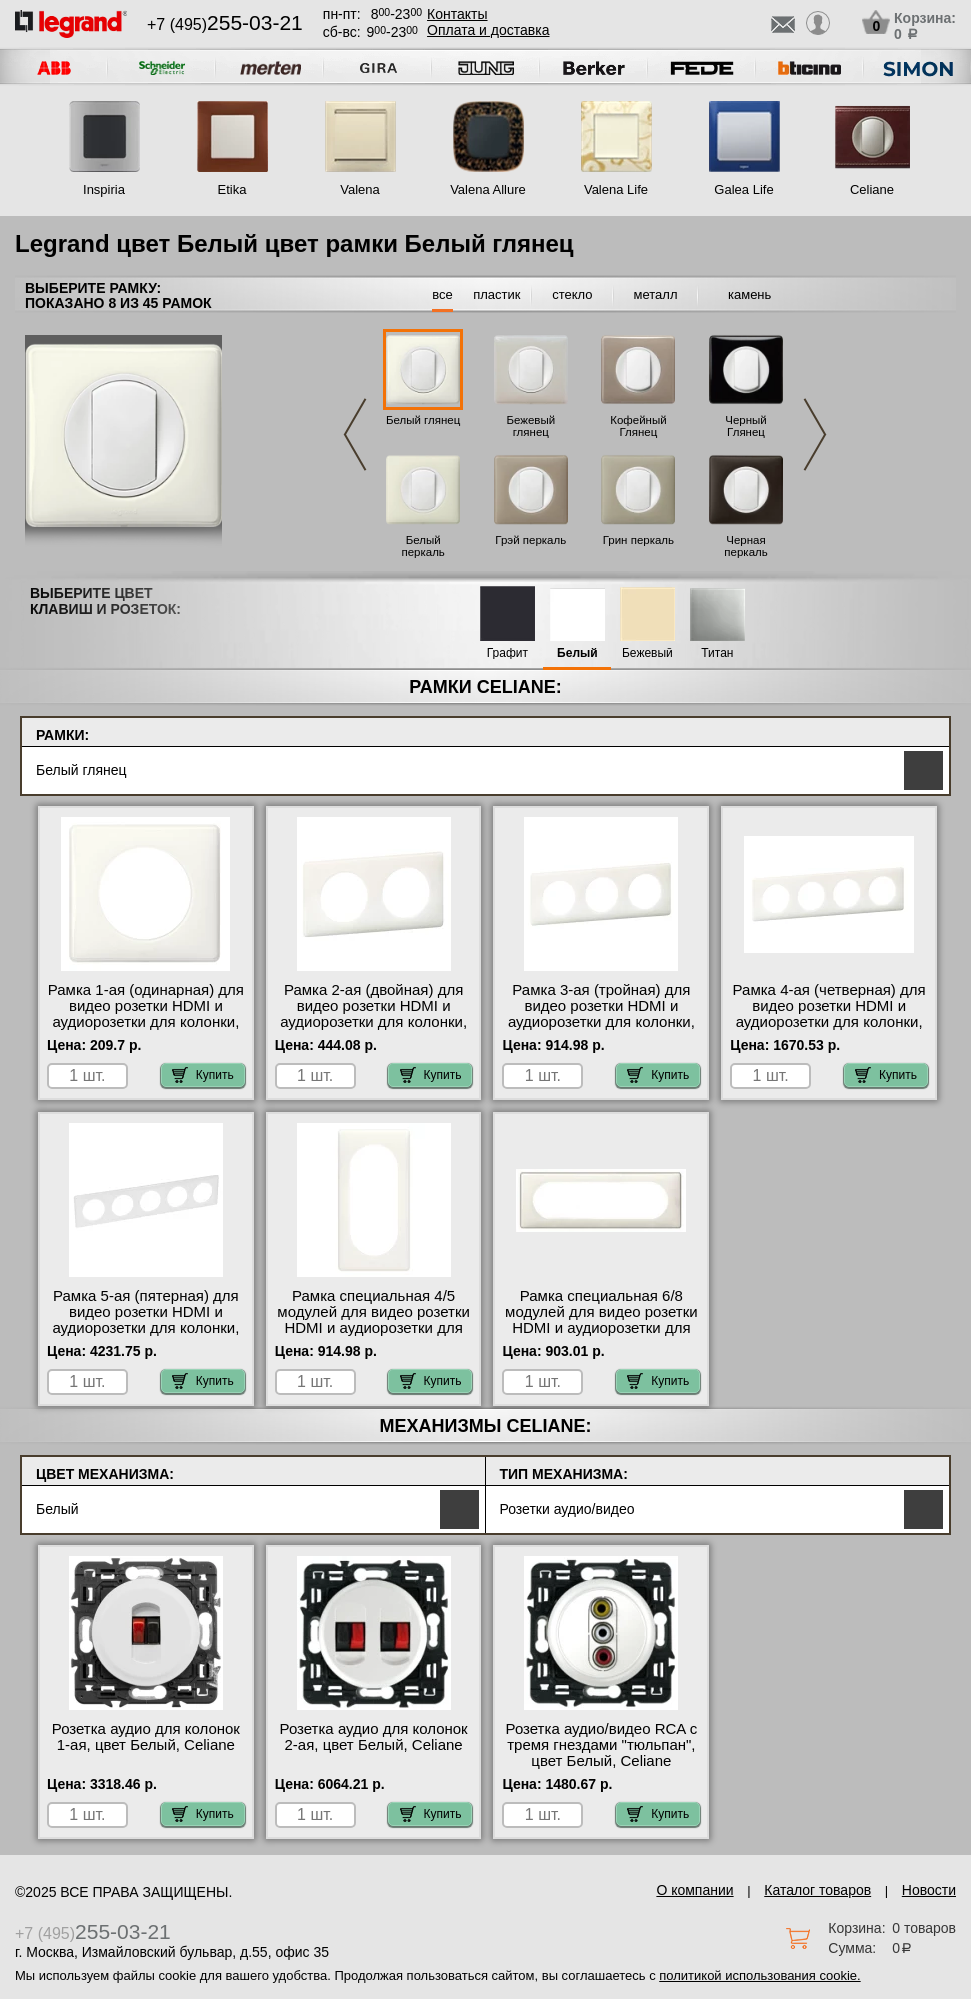  Describe the element at coordinates (488, 189) in the screenshot. I see `Valena Allure` at that location.